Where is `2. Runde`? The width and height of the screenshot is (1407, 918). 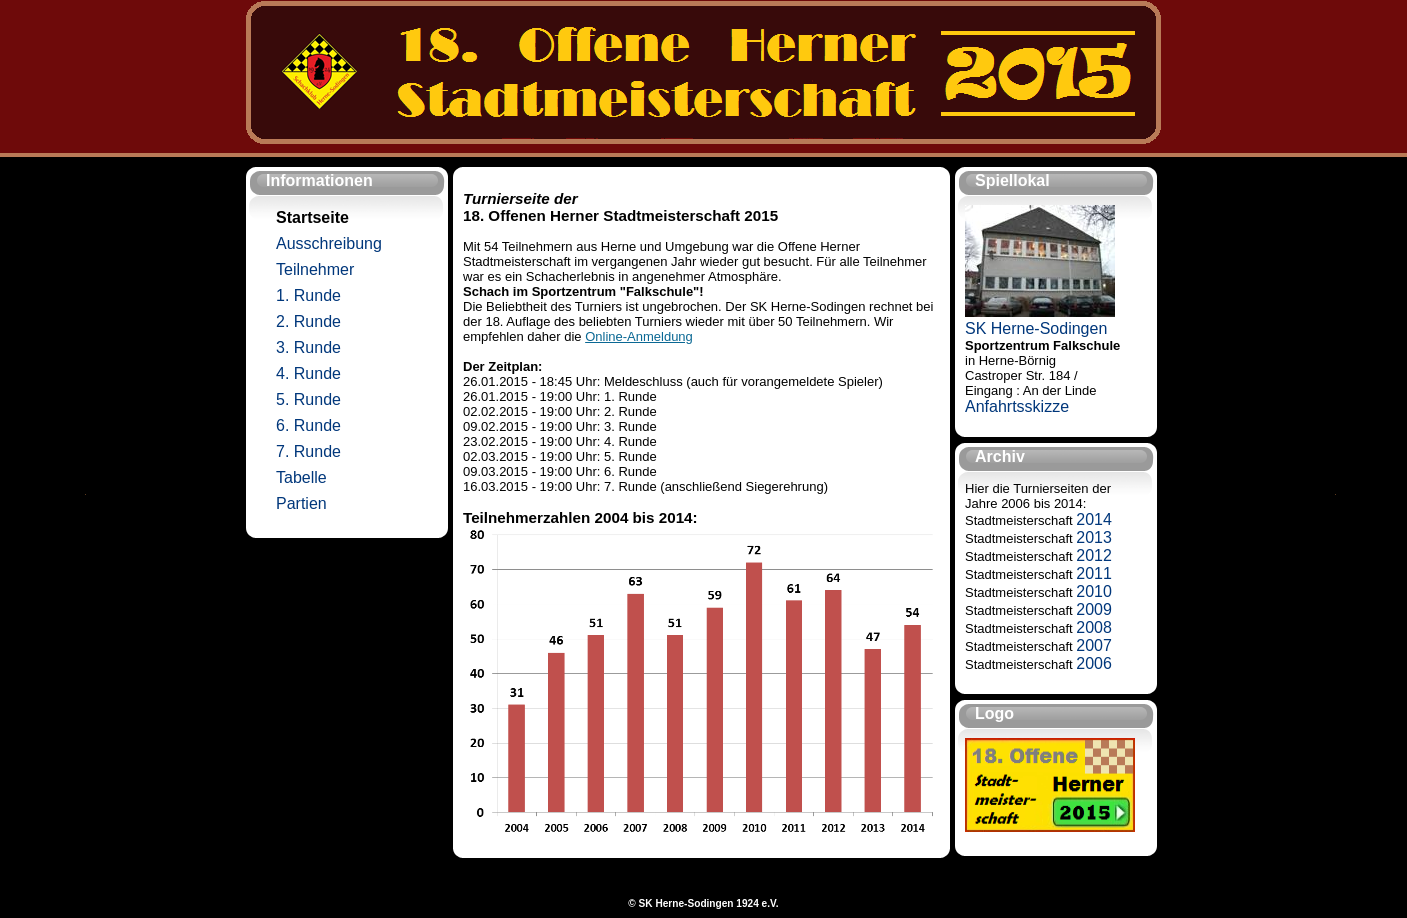 2. Runde is located at coordinates (308, 321).